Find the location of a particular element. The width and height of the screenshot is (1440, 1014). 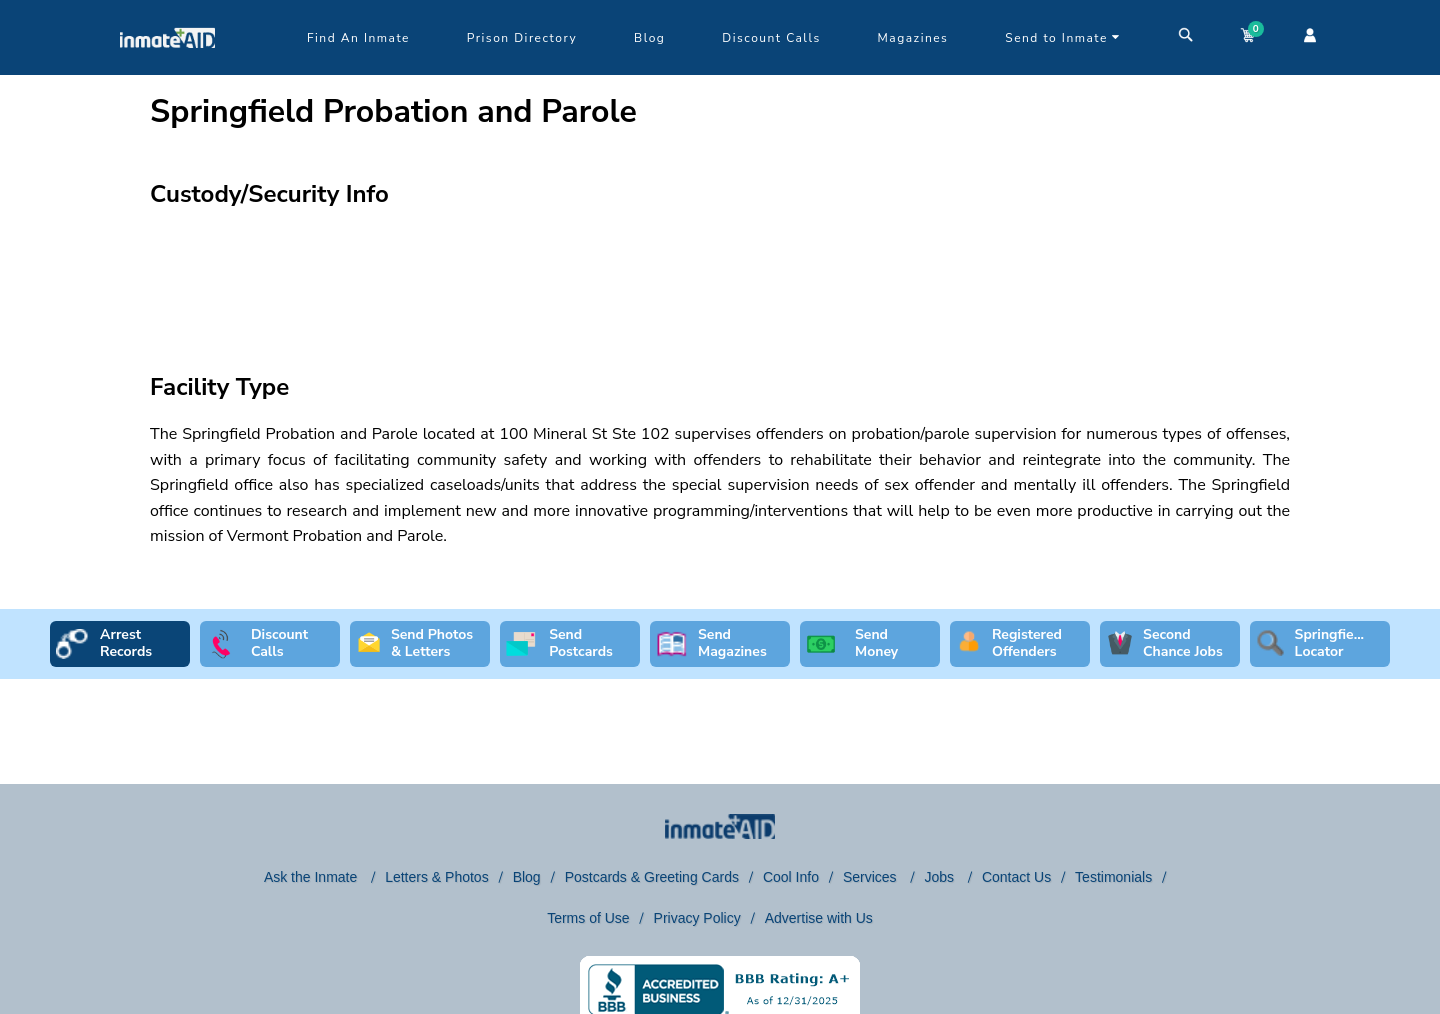

Contact Us is located at coordinates (1016, 877).